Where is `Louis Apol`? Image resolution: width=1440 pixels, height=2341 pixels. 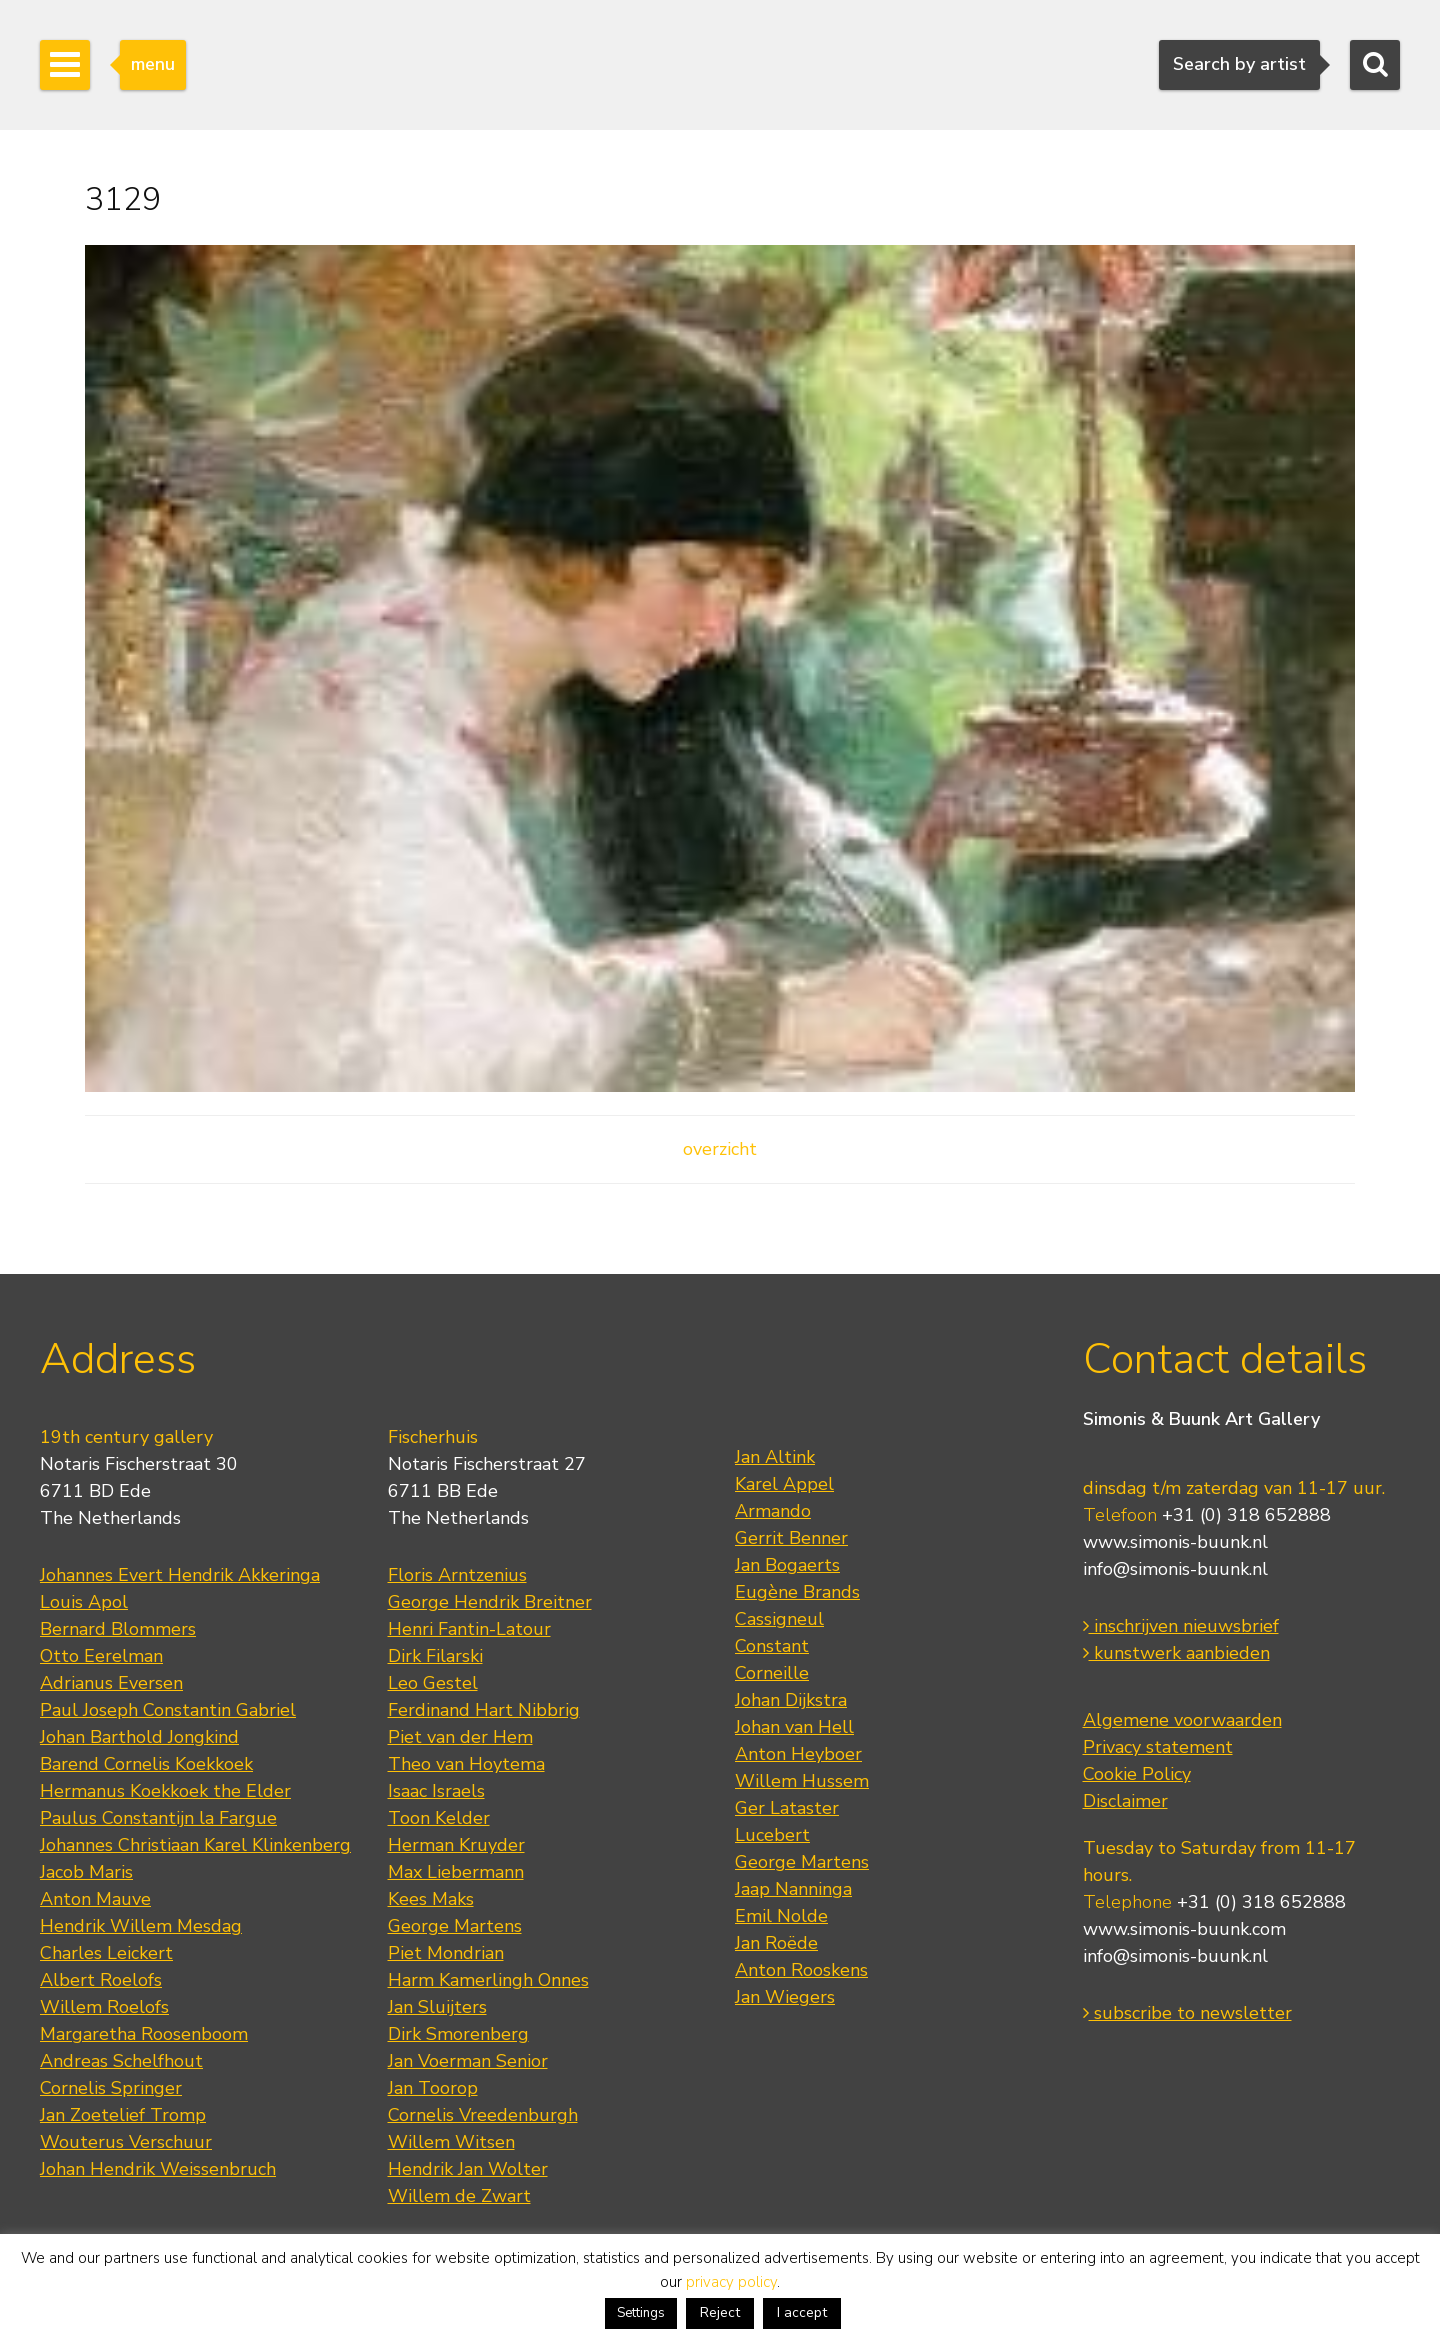 Louis Apol is located at coordinates (84, 1602).